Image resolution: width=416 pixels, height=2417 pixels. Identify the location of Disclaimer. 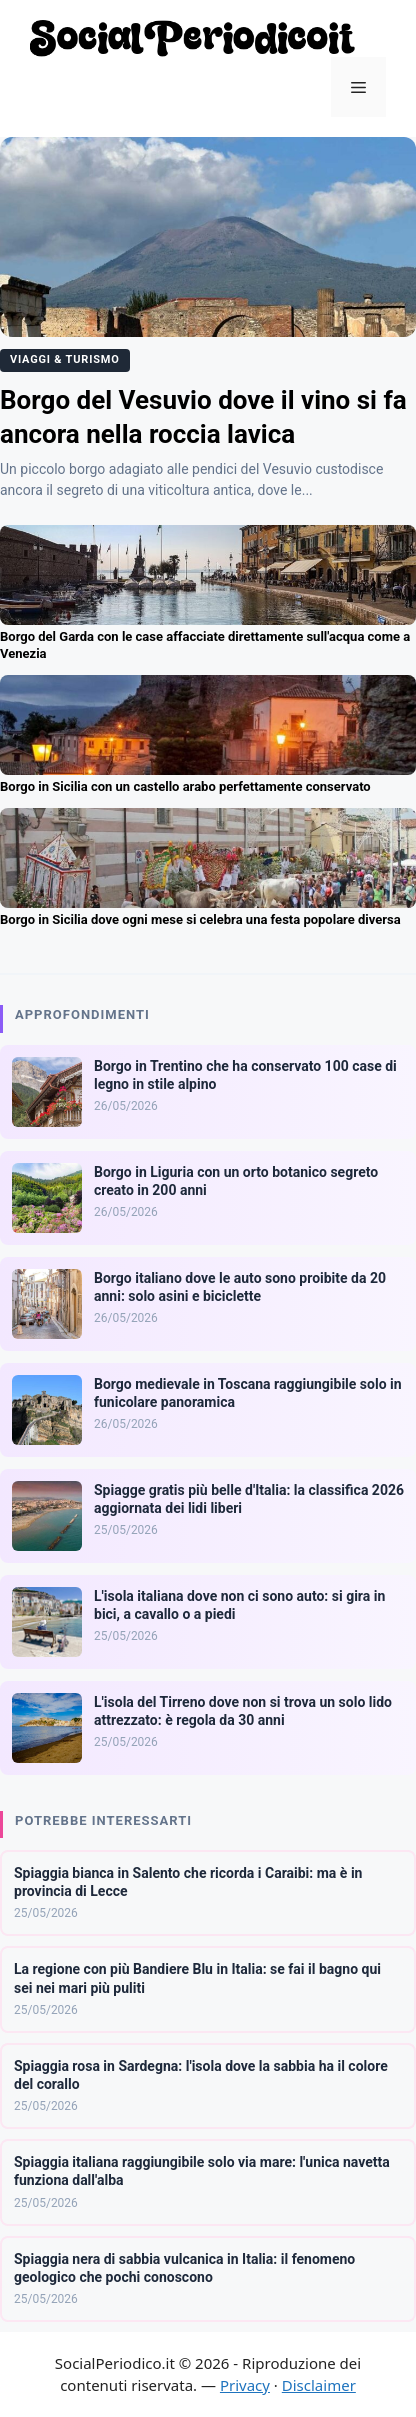
(319, 2385).